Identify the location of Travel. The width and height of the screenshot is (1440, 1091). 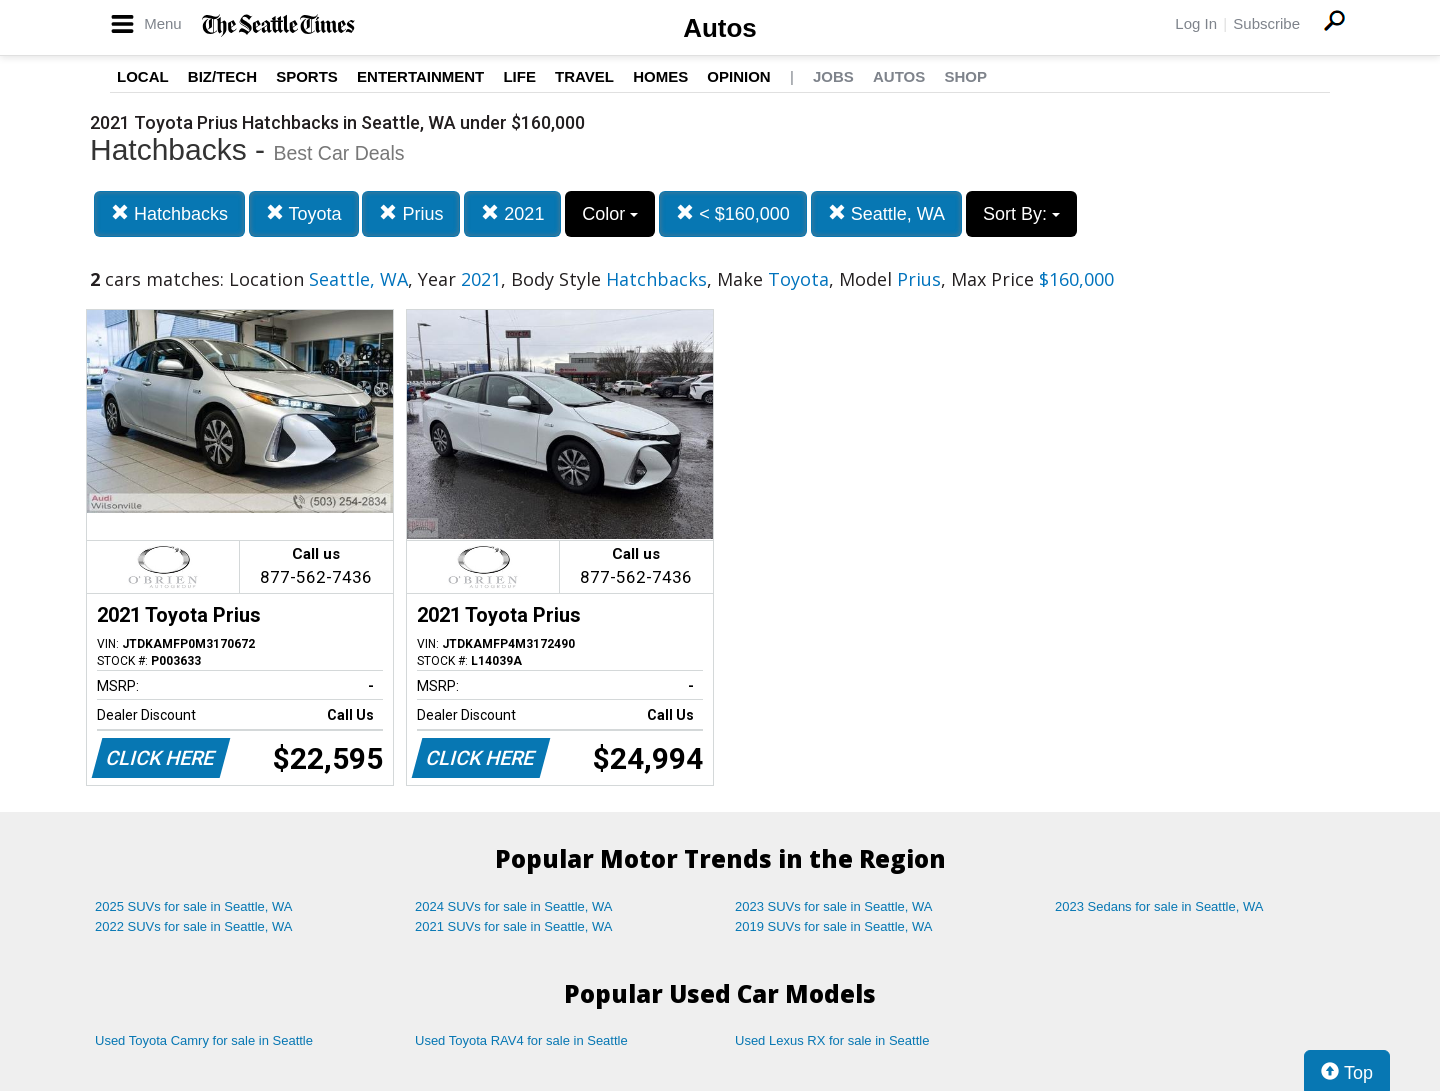
(584, 76).